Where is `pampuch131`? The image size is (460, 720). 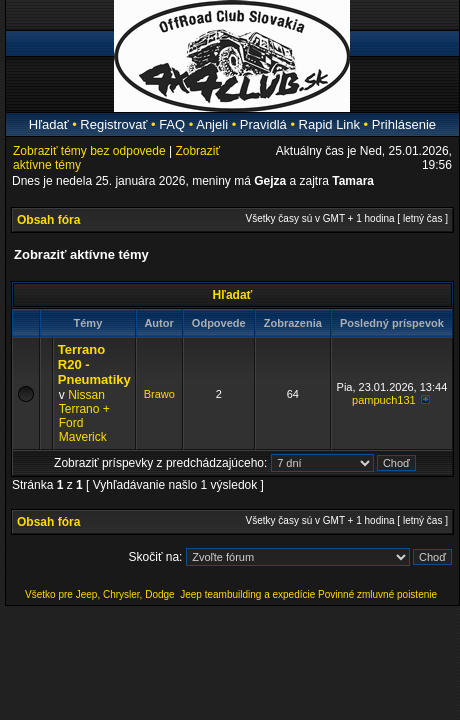
pampuch131 is located at coordinates (384, 400).